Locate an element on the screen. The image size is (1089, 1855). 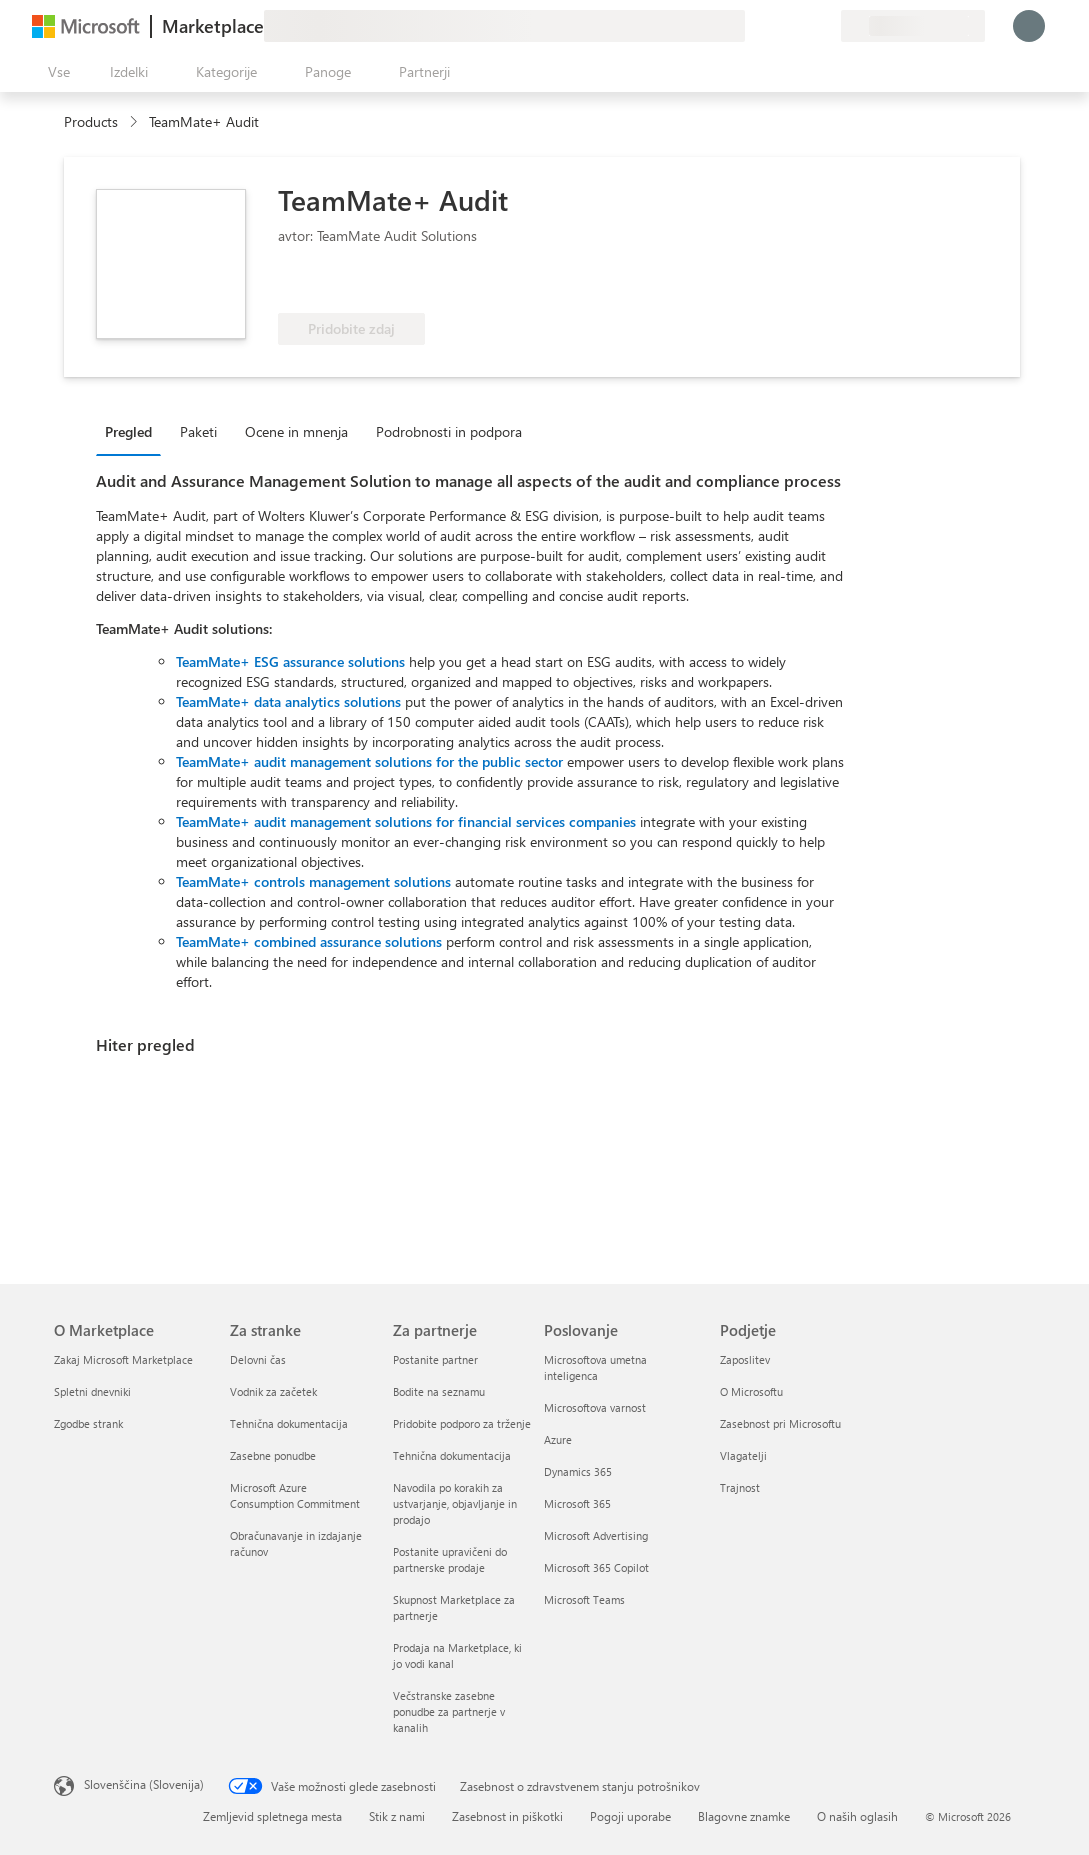
Ocene in mnenja is located at coordinates (296, 431).